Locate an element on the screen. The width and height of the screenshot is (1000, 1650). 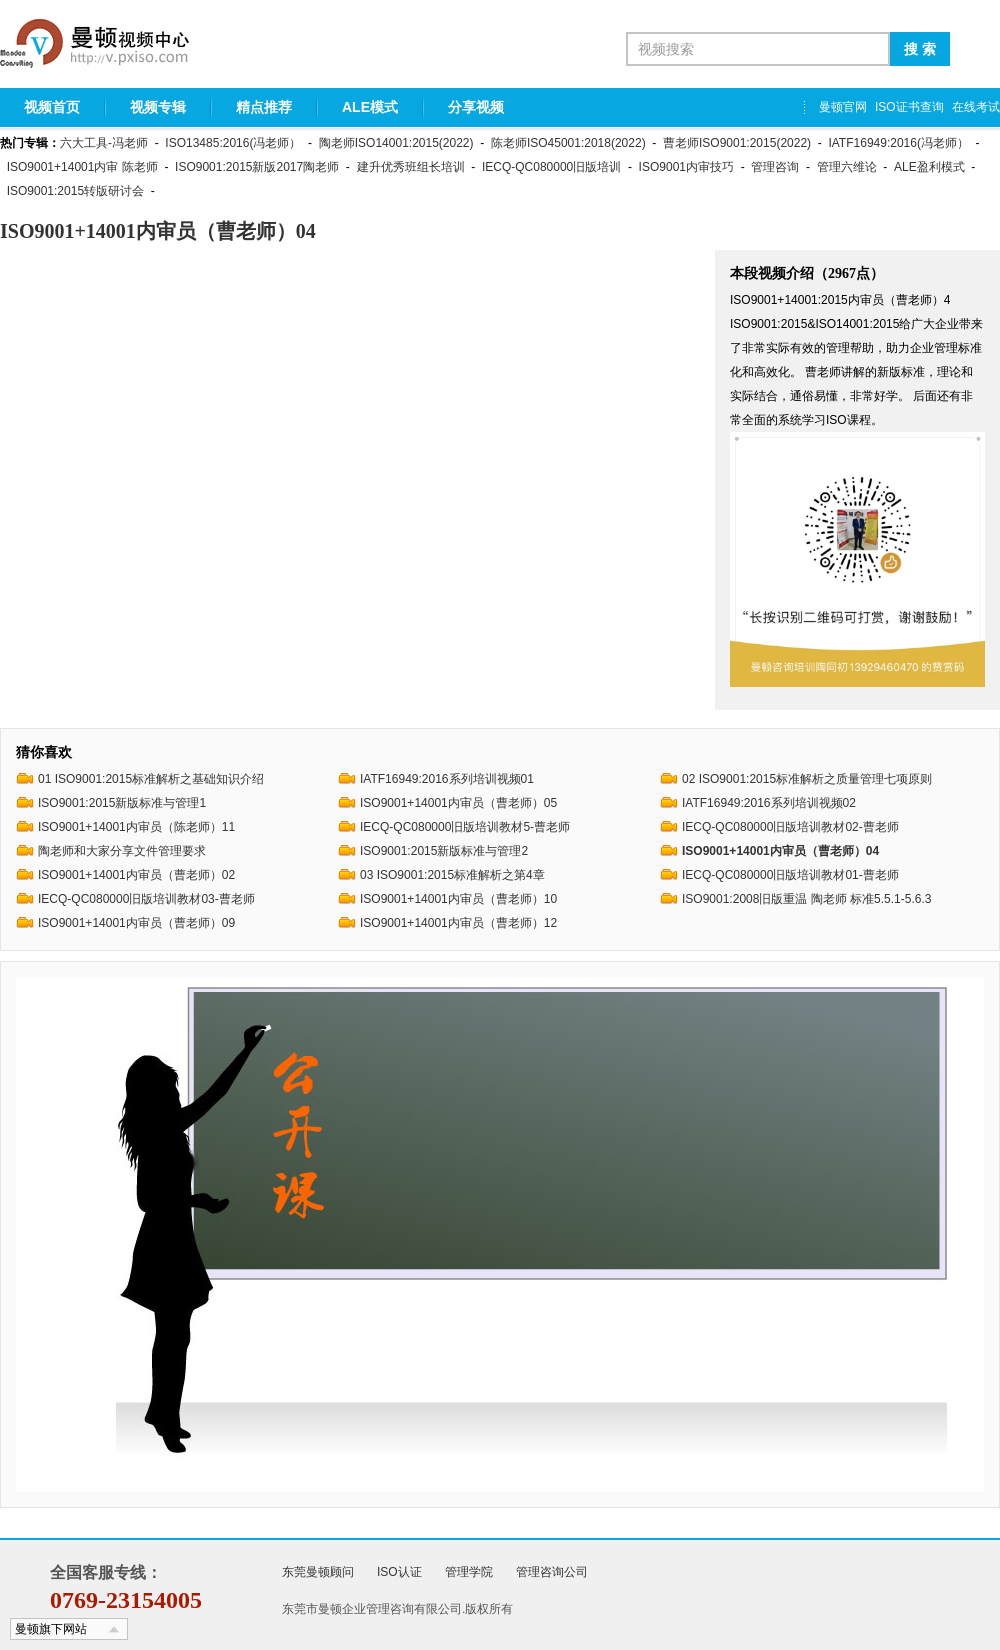
ISO9001+14001内审员（陈老师）11 is located at coordinates (136, 827).